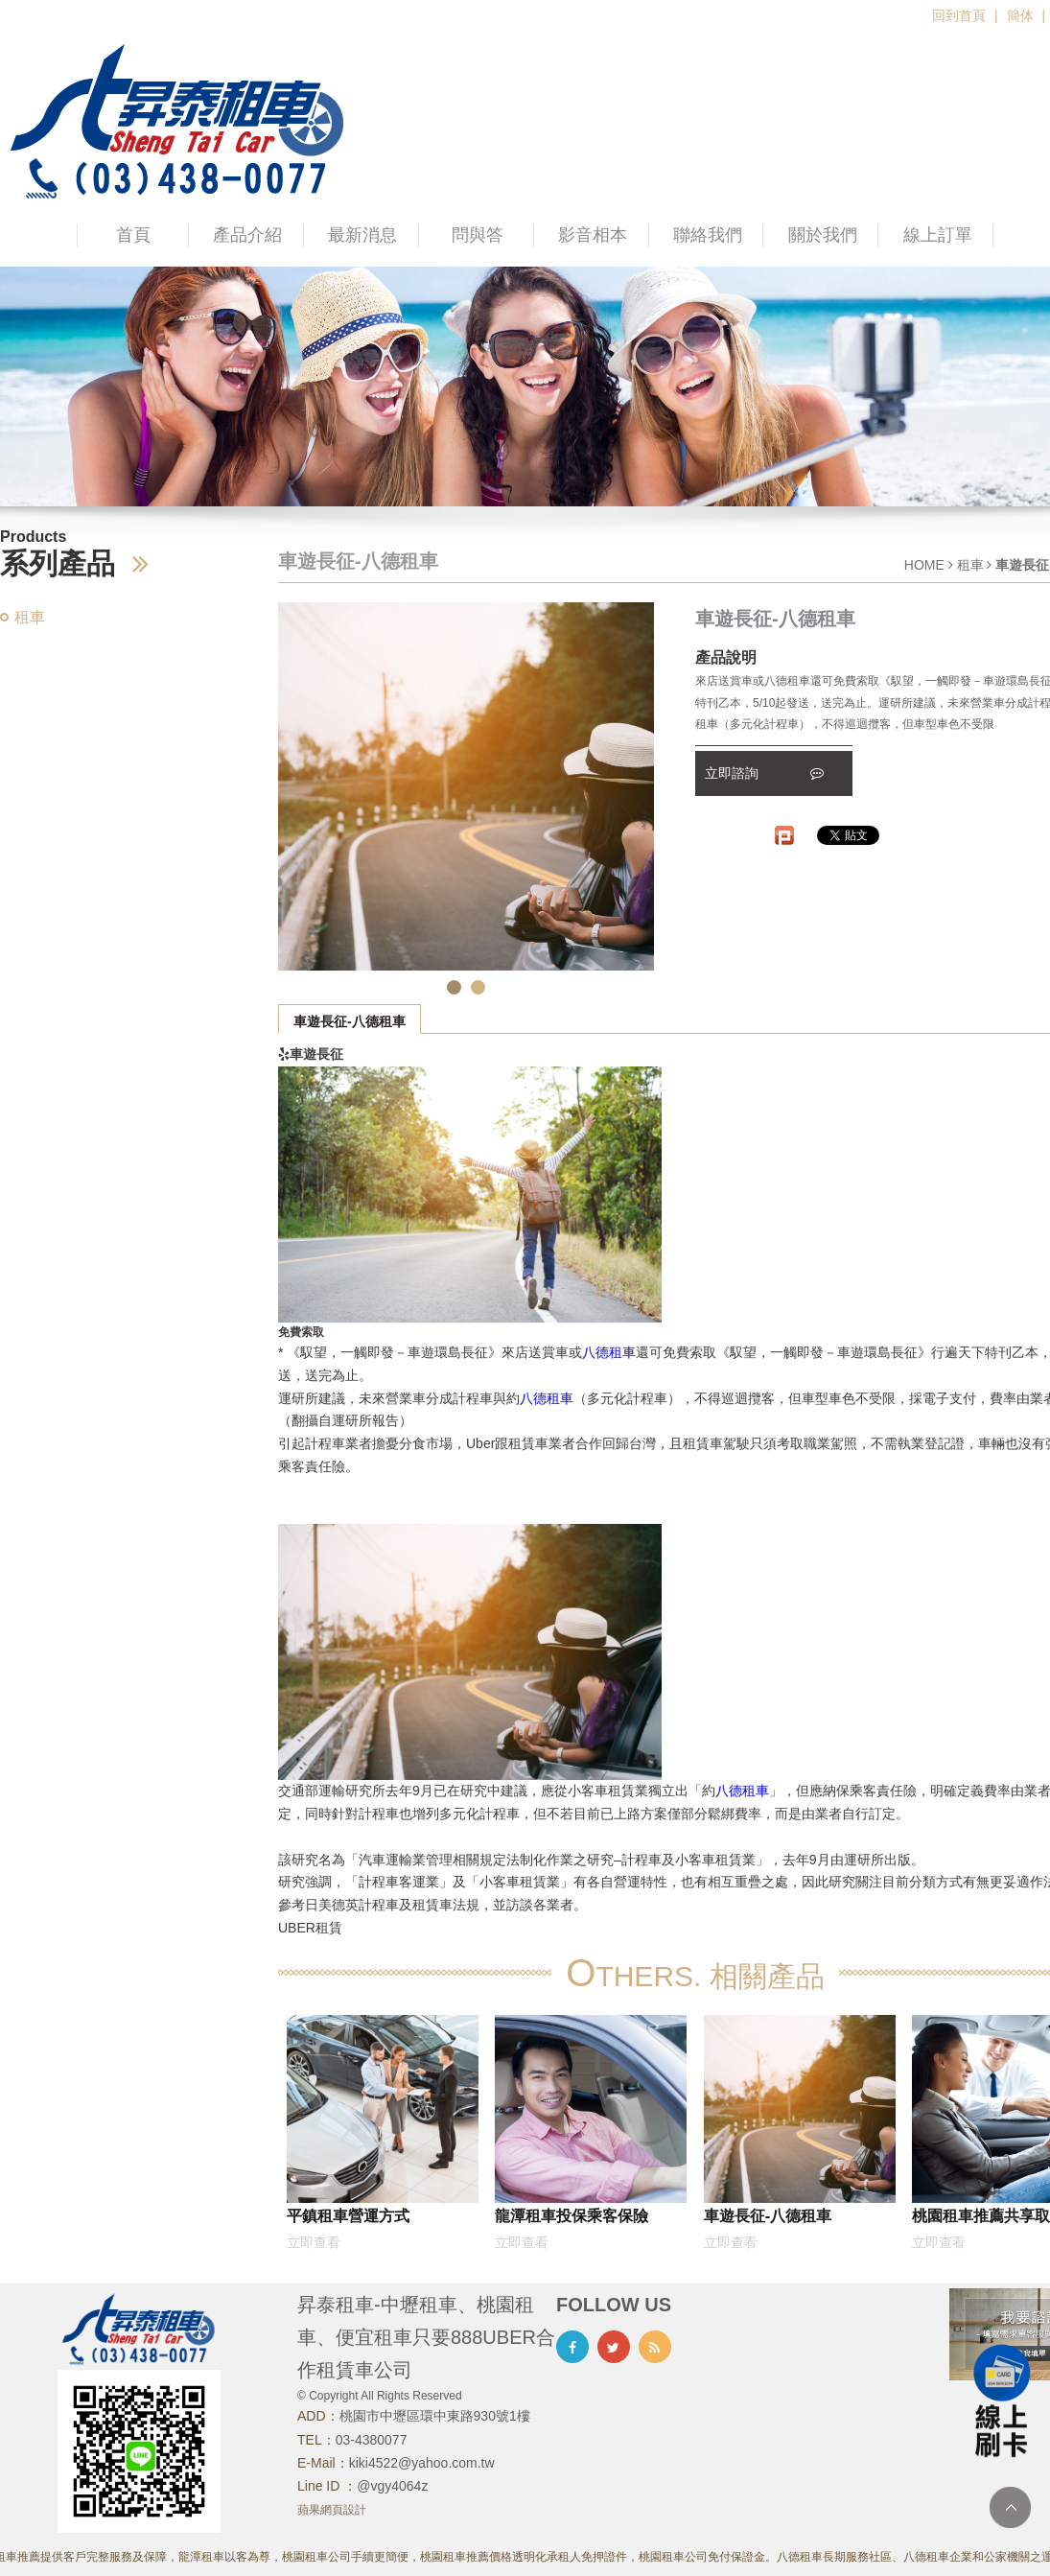 The height and width of the screenshot is (2576, 1050). Describe the element at coordinates (609, 1352) in the screenshot. I see `八德租車` at that location.